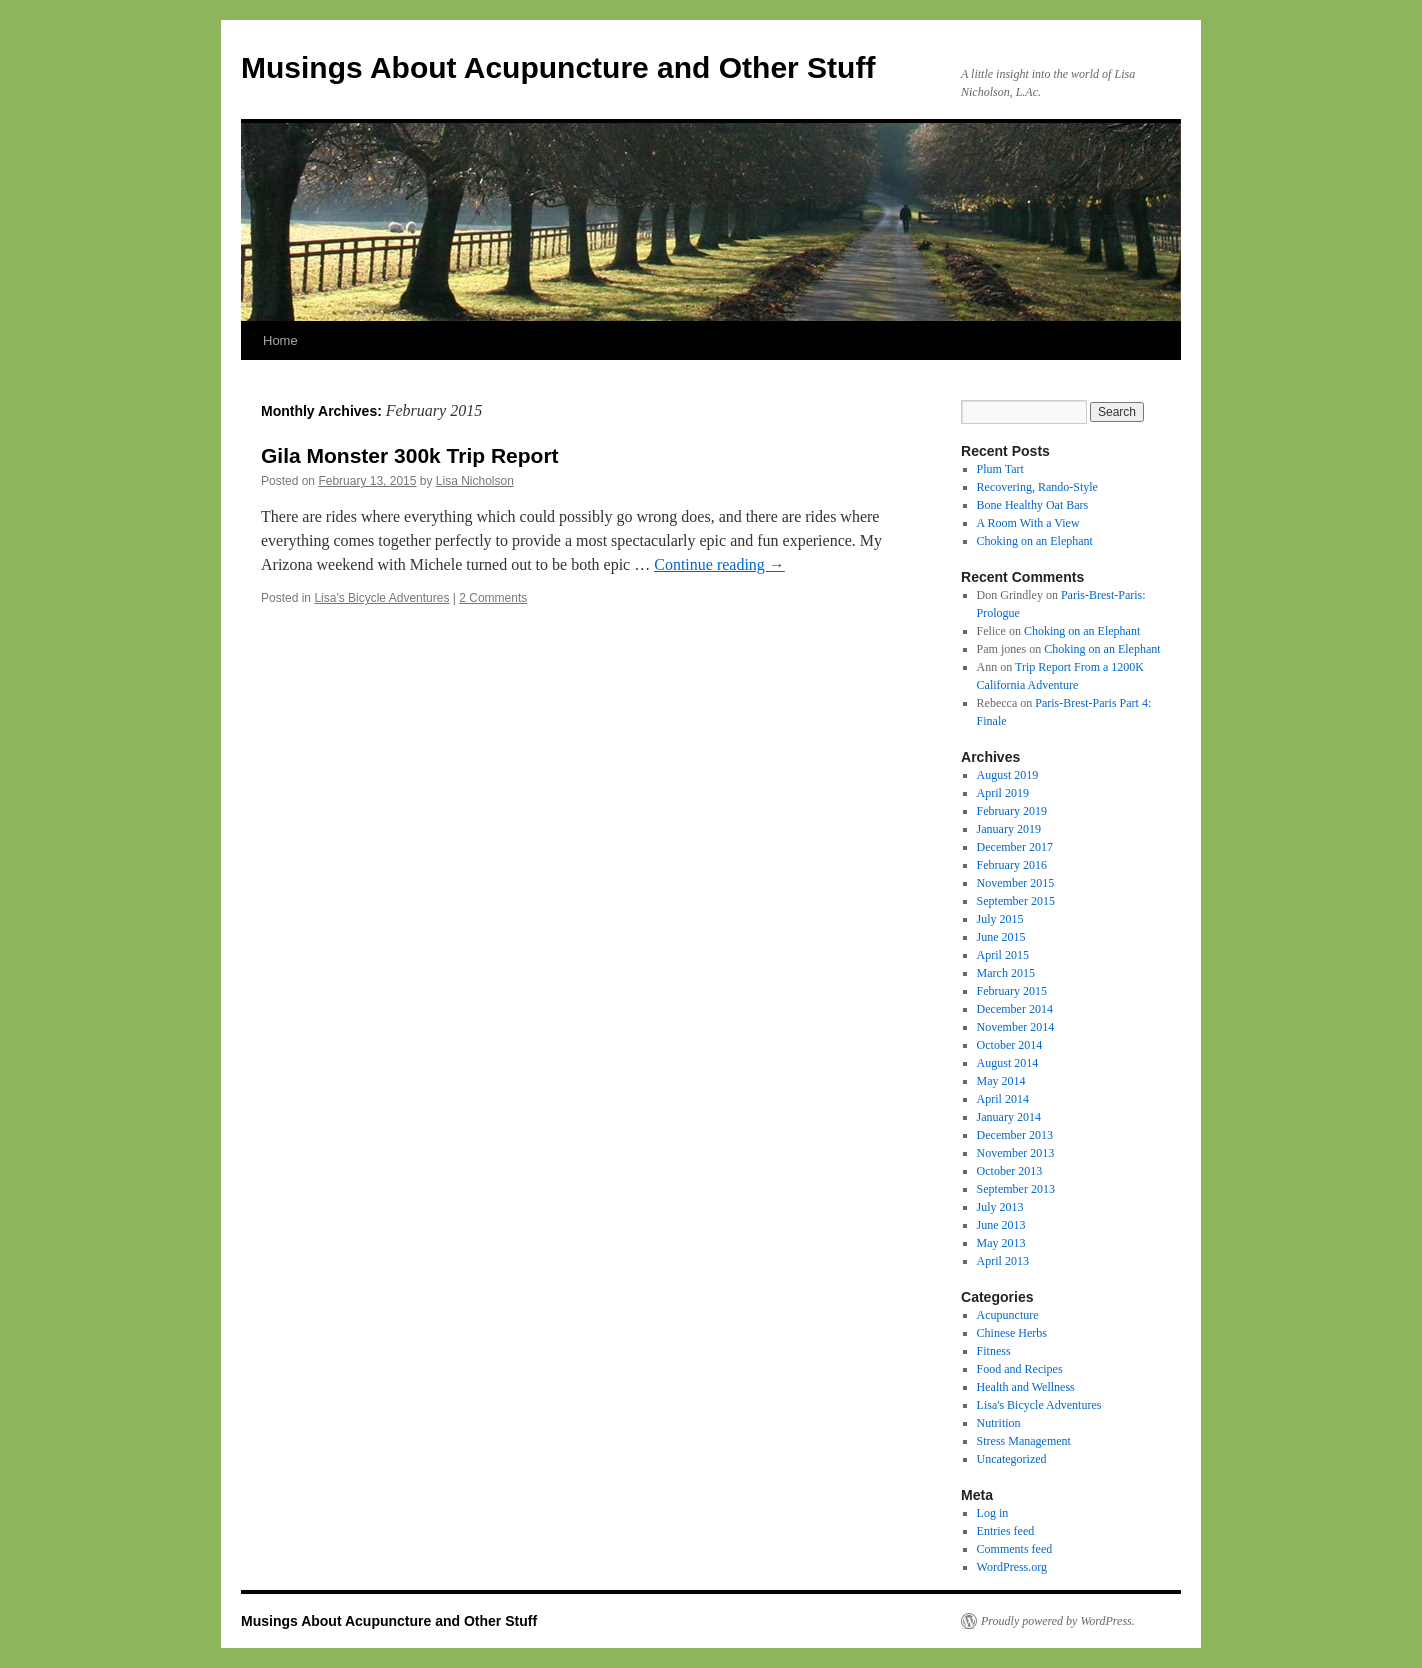 Image resolution: width=1422 pixels, height=1668 pixels. What do you see at coordinates (1001, 1081) in the screenshot?
I see `May 2014` at bounding box center [1001, 1081].